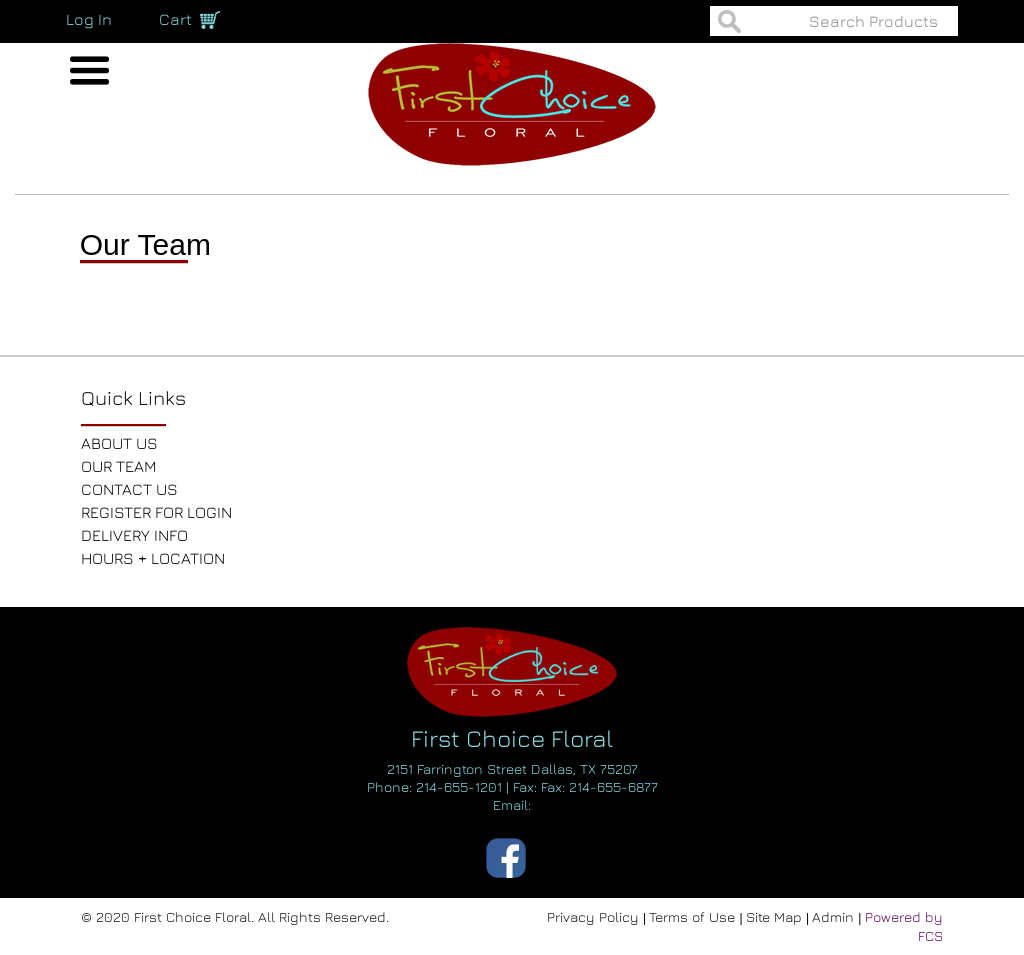  Describe the element at coordinates (119, 466) in the screenshot. I see `OUR TEAM` at that location.